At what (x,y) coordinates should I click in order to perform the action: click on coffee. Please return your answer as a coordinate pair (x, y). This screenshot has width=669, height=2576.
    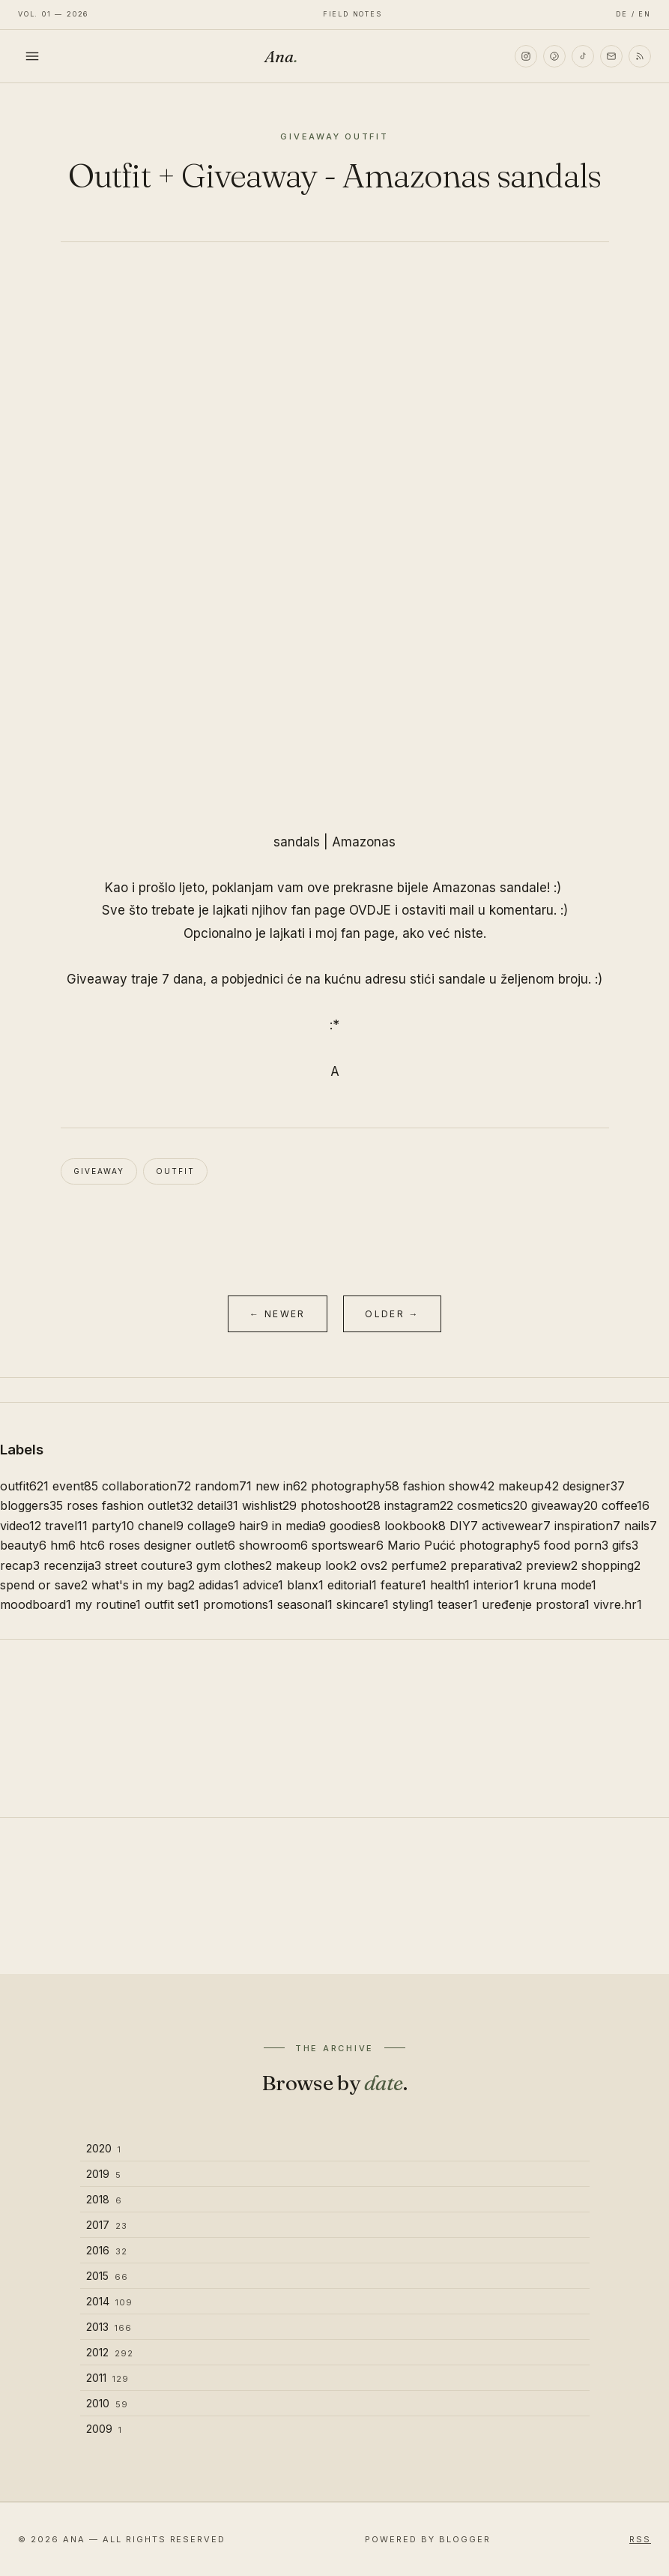
    Looking at the image, I should click on (626, 1505).